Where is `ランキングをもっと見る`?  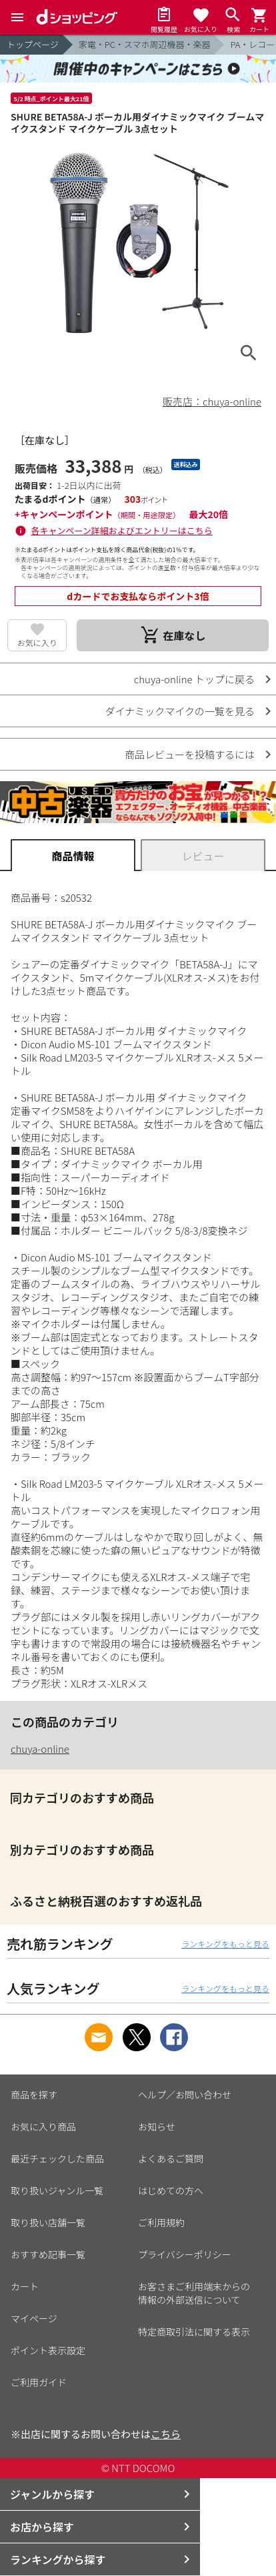
ランキングをもっと見る is located at coordinates (225, 1943).